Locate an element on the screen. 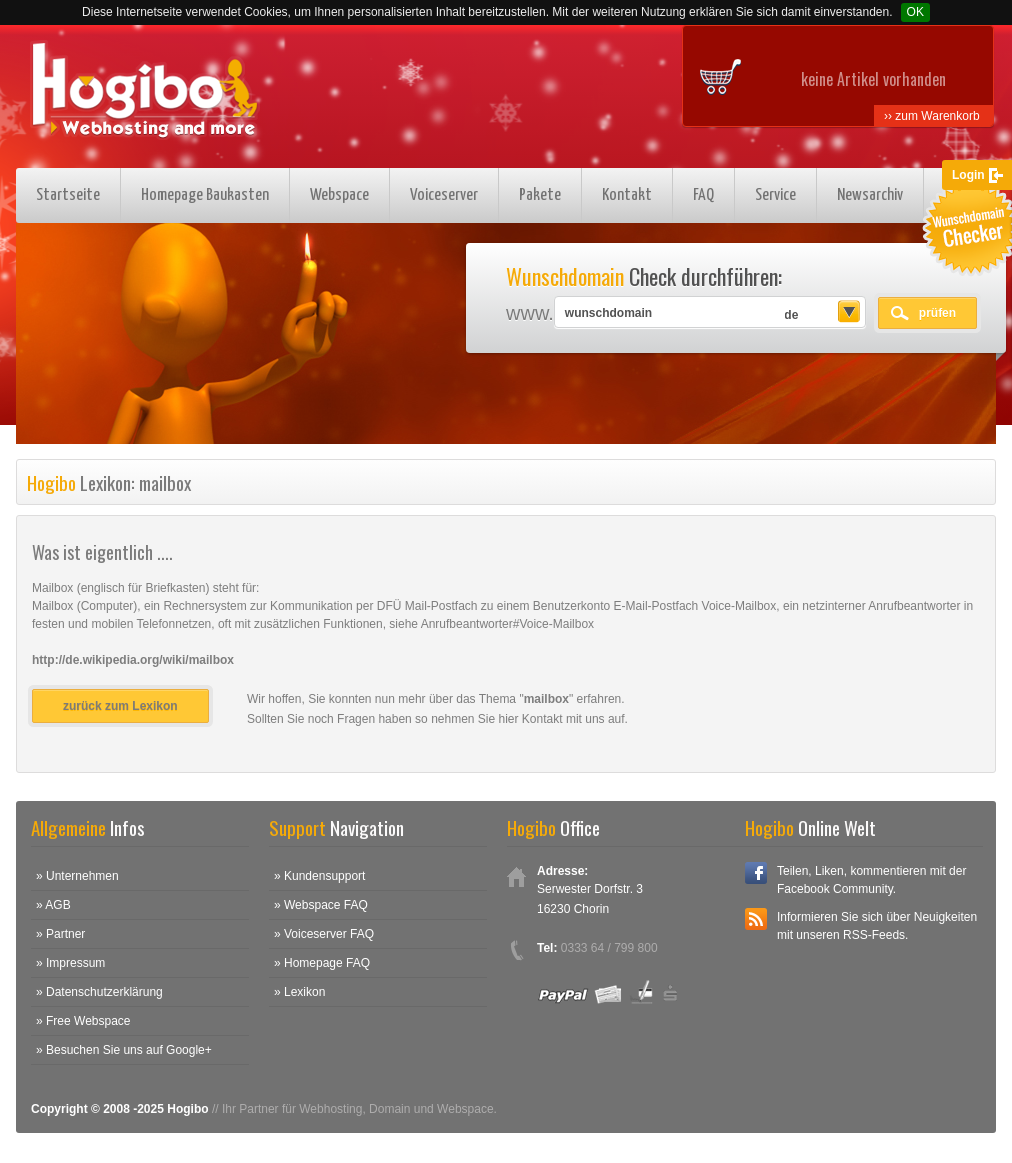  » Homepage FAQ is located at coordinates (322, 963).